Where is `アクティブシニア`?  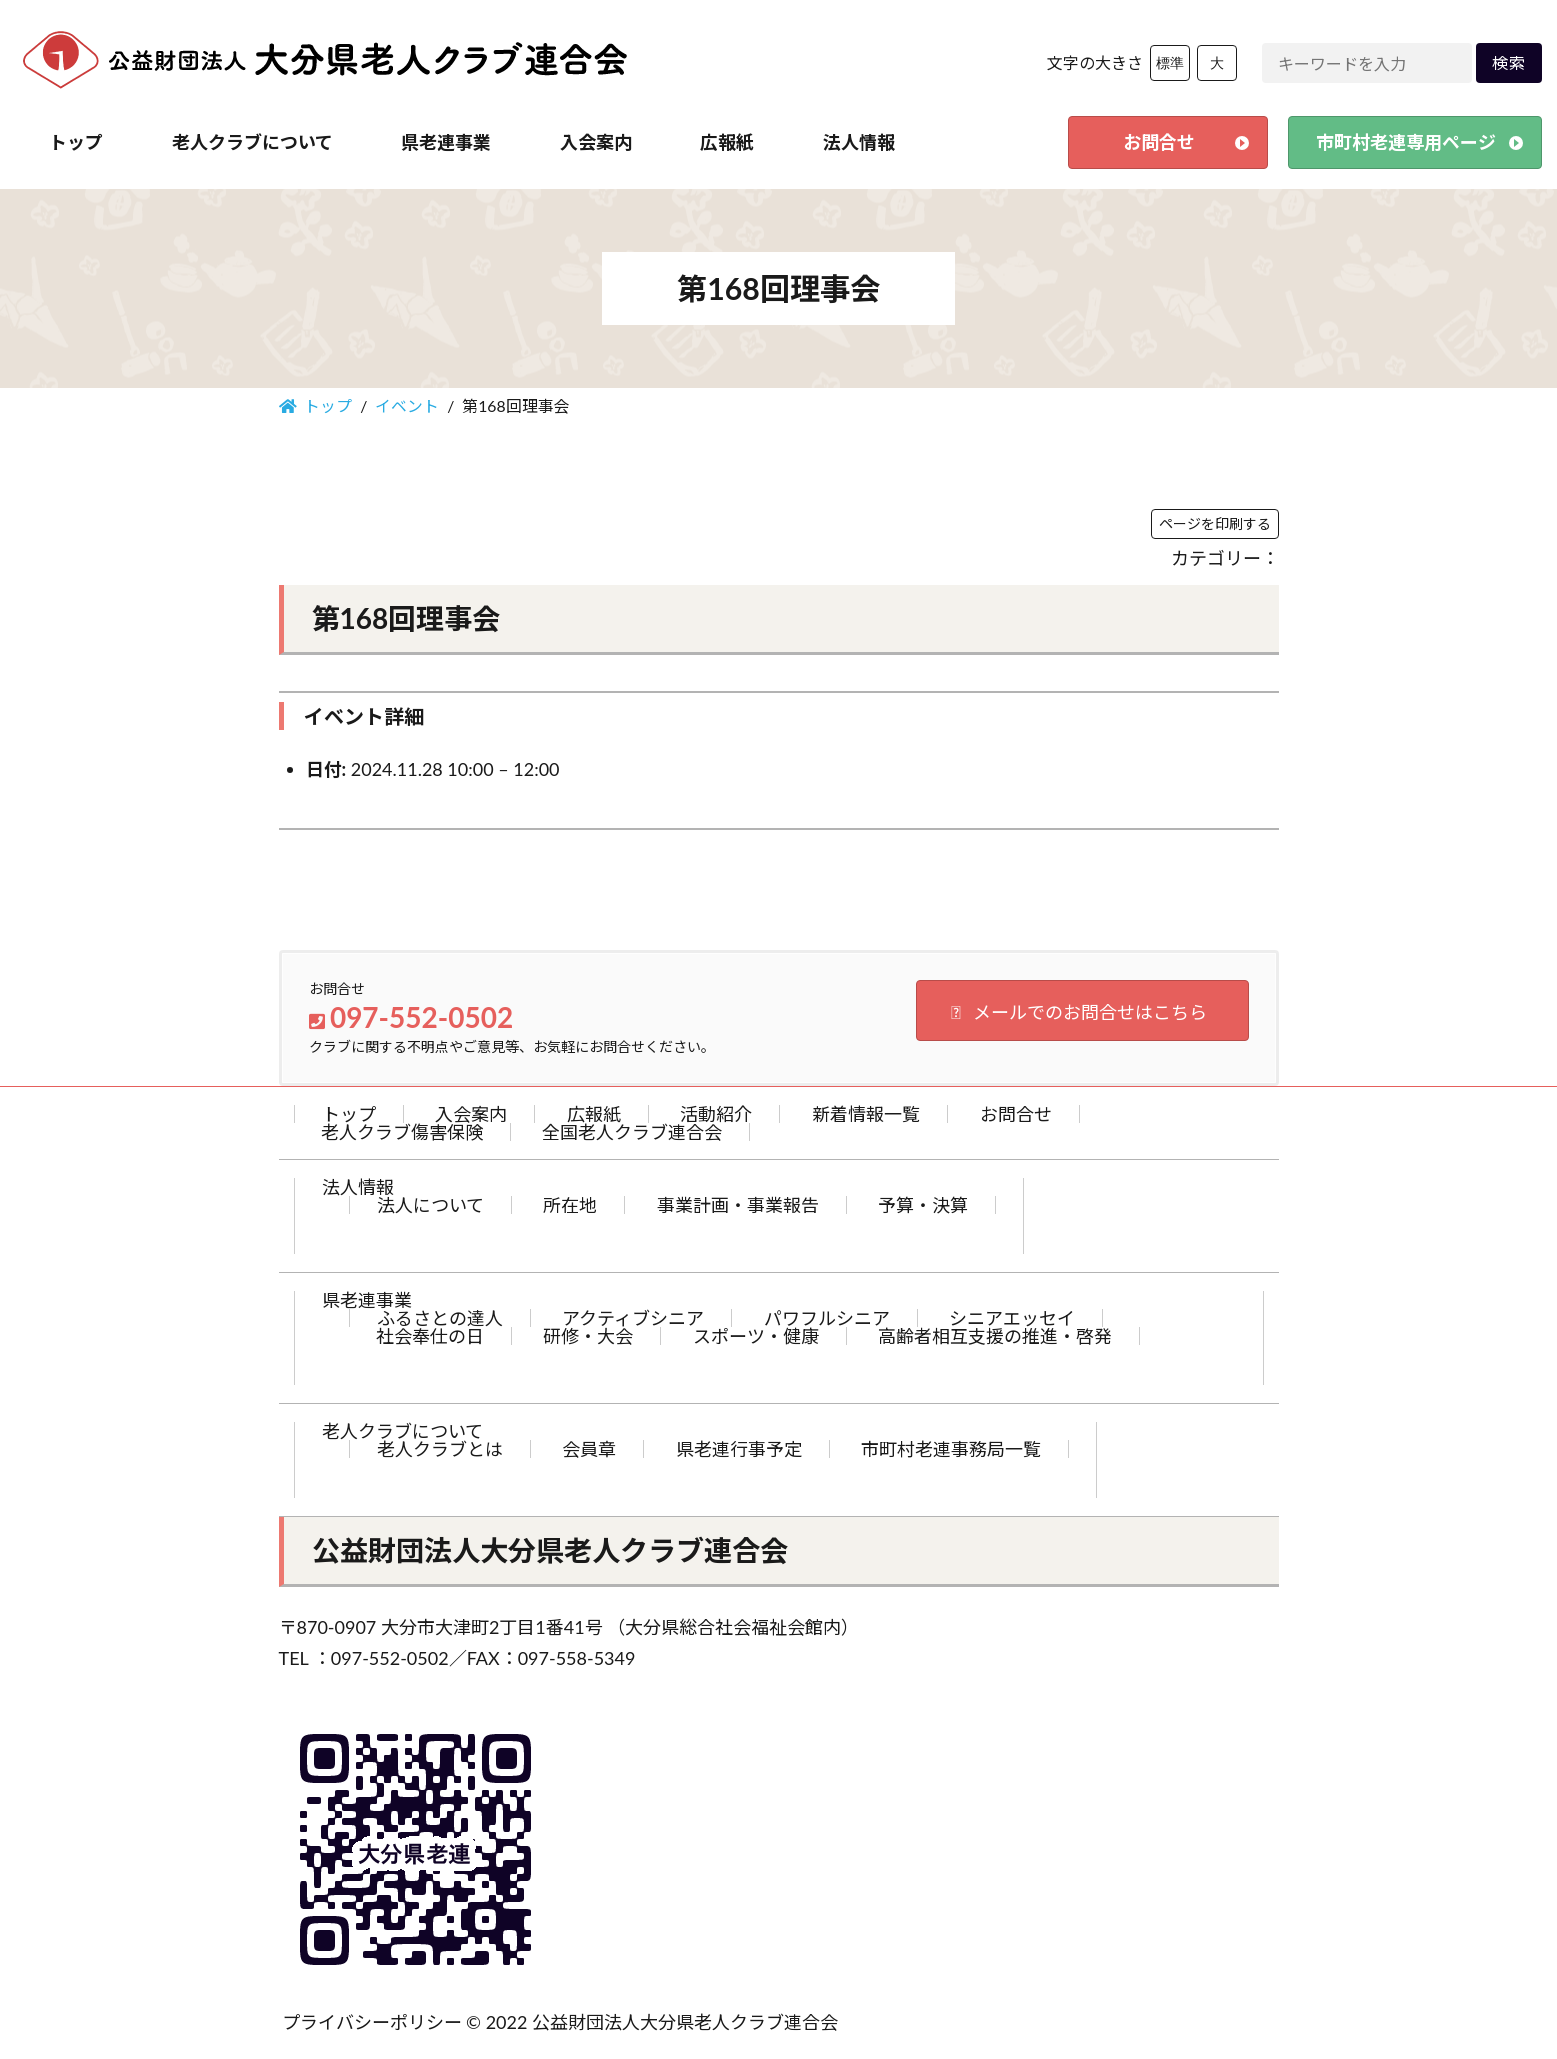 アクティブシニア is located at coordinates (633, 1318).